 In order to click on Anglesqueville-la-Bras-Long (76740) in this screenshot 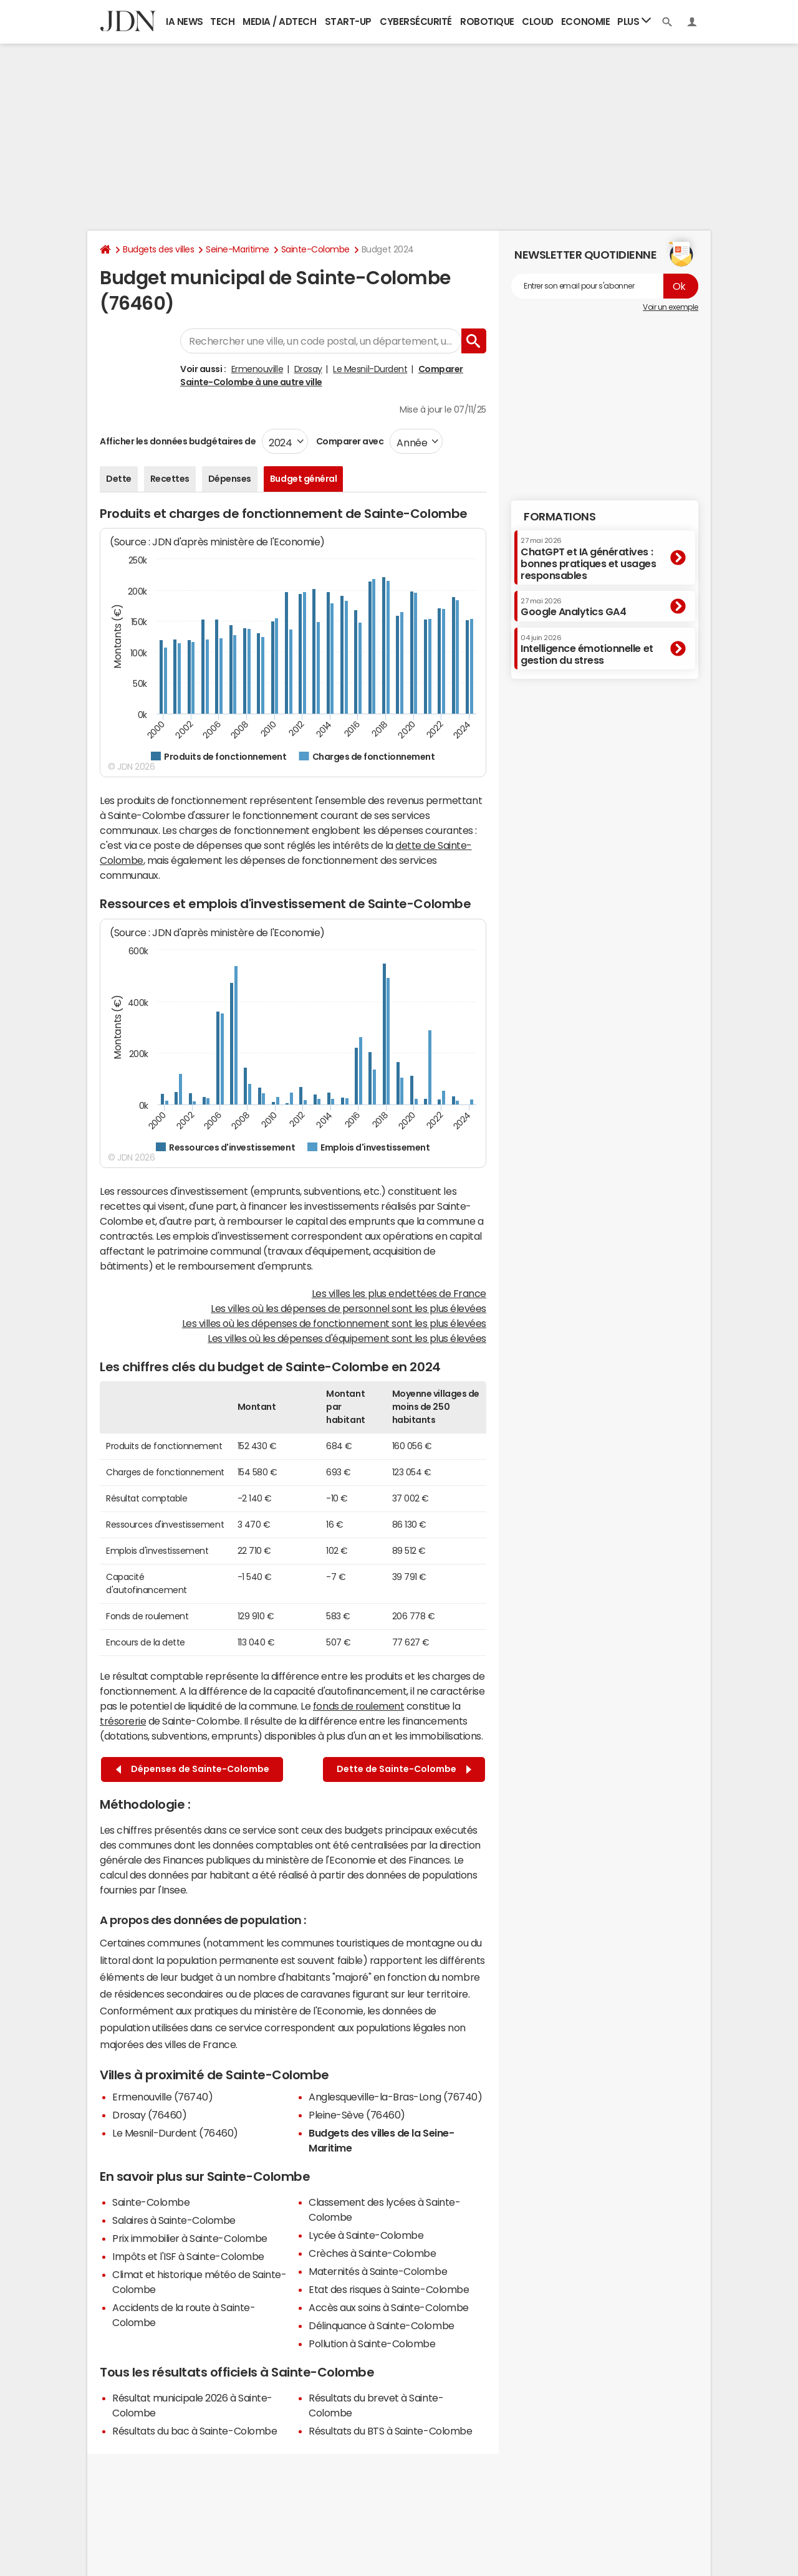, I will do `click(395, 2097)`.